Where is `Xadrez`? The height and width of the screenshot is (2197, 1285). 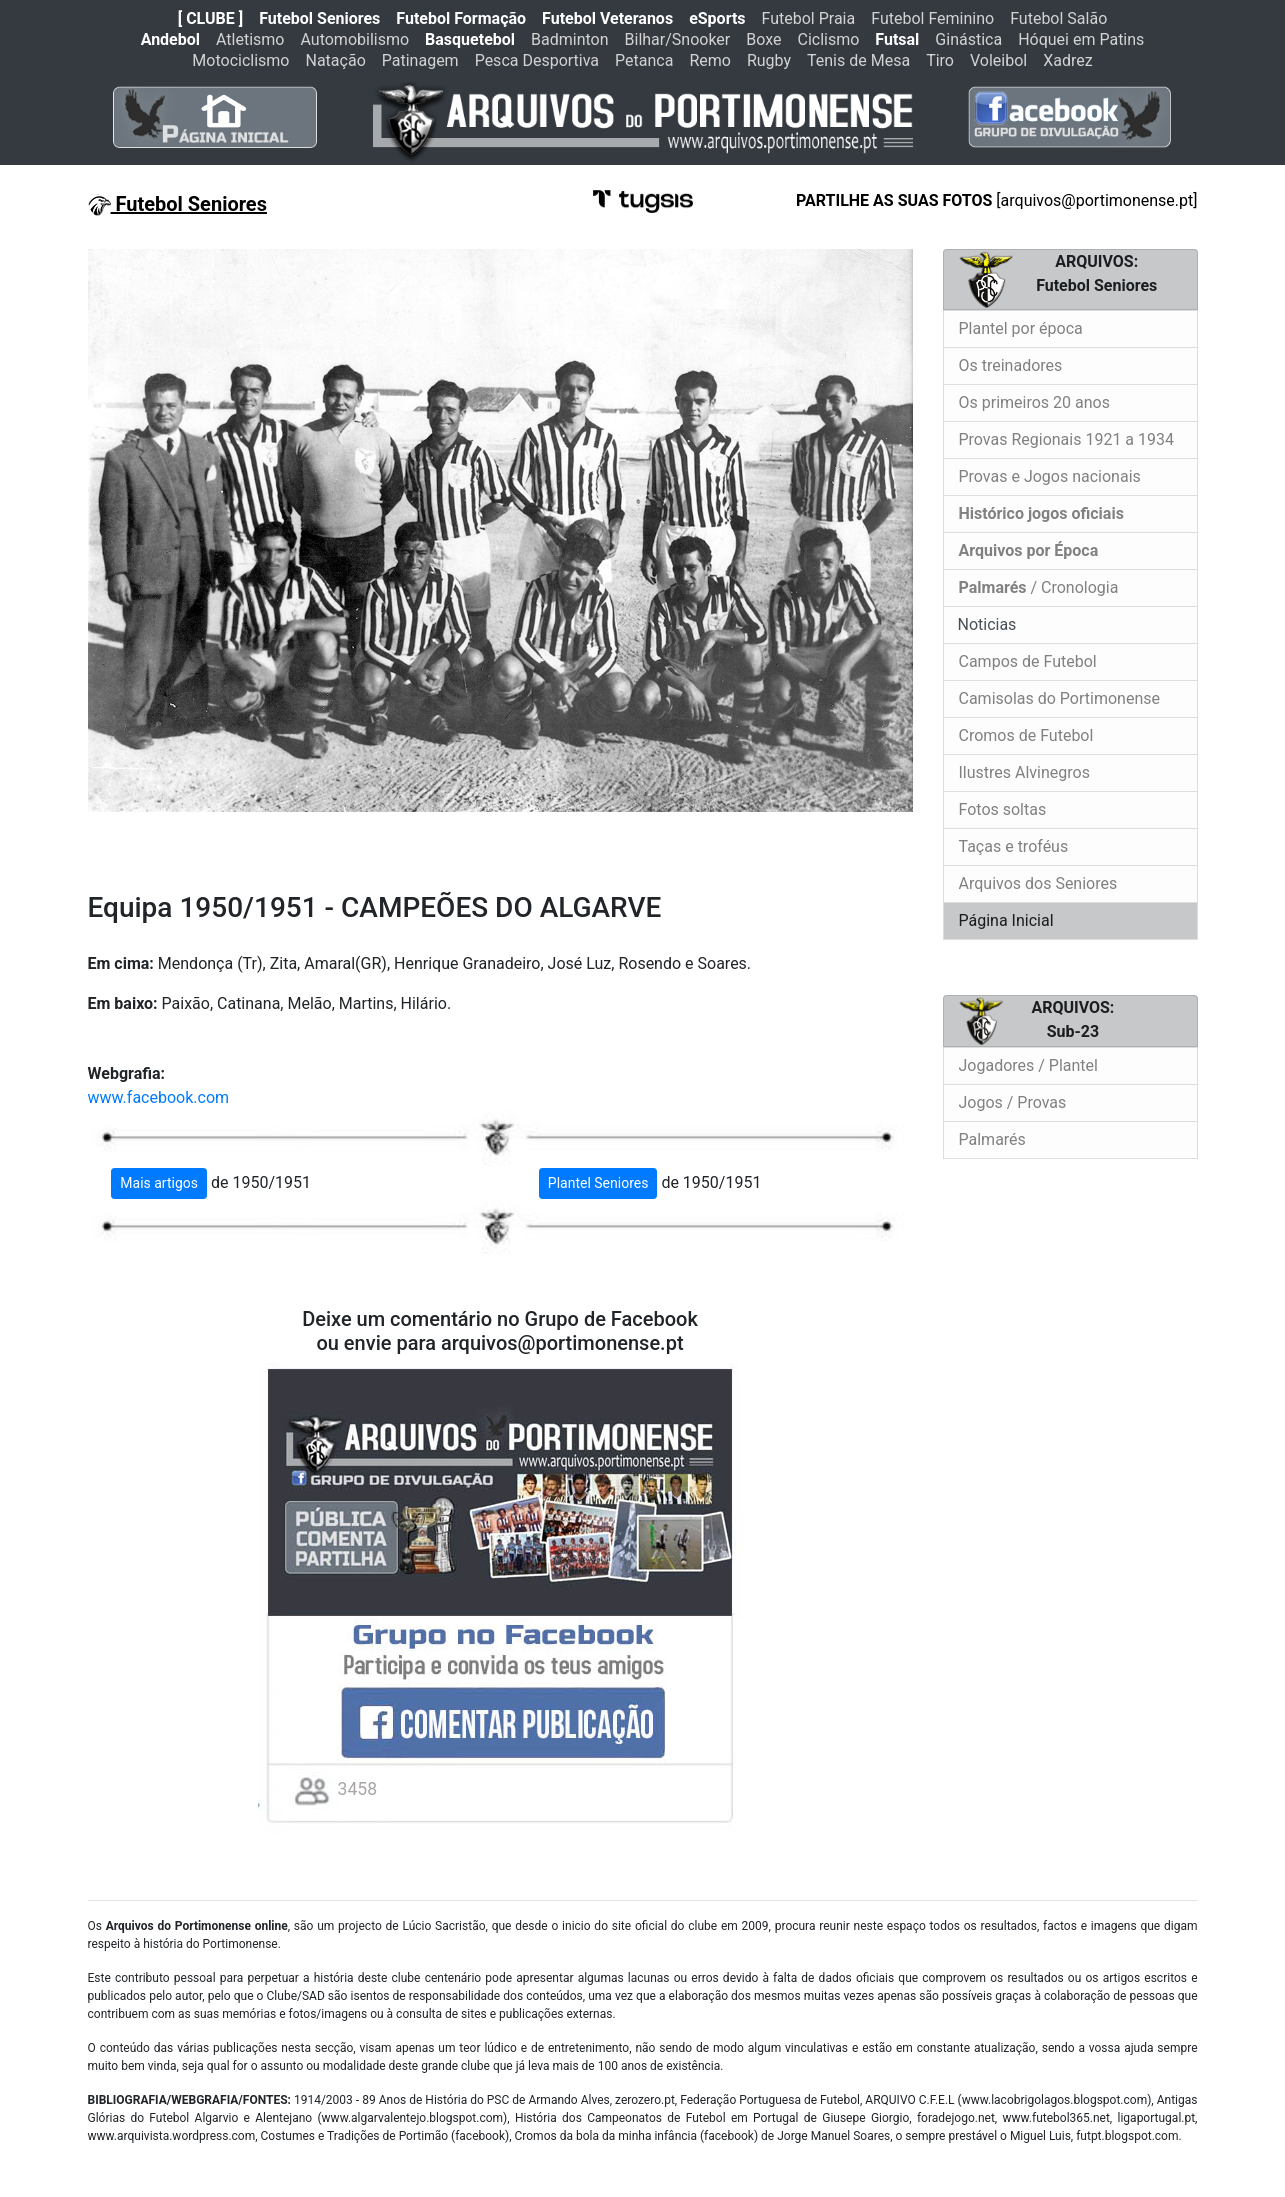
Xadrez is located at coordinates (1067, 60).